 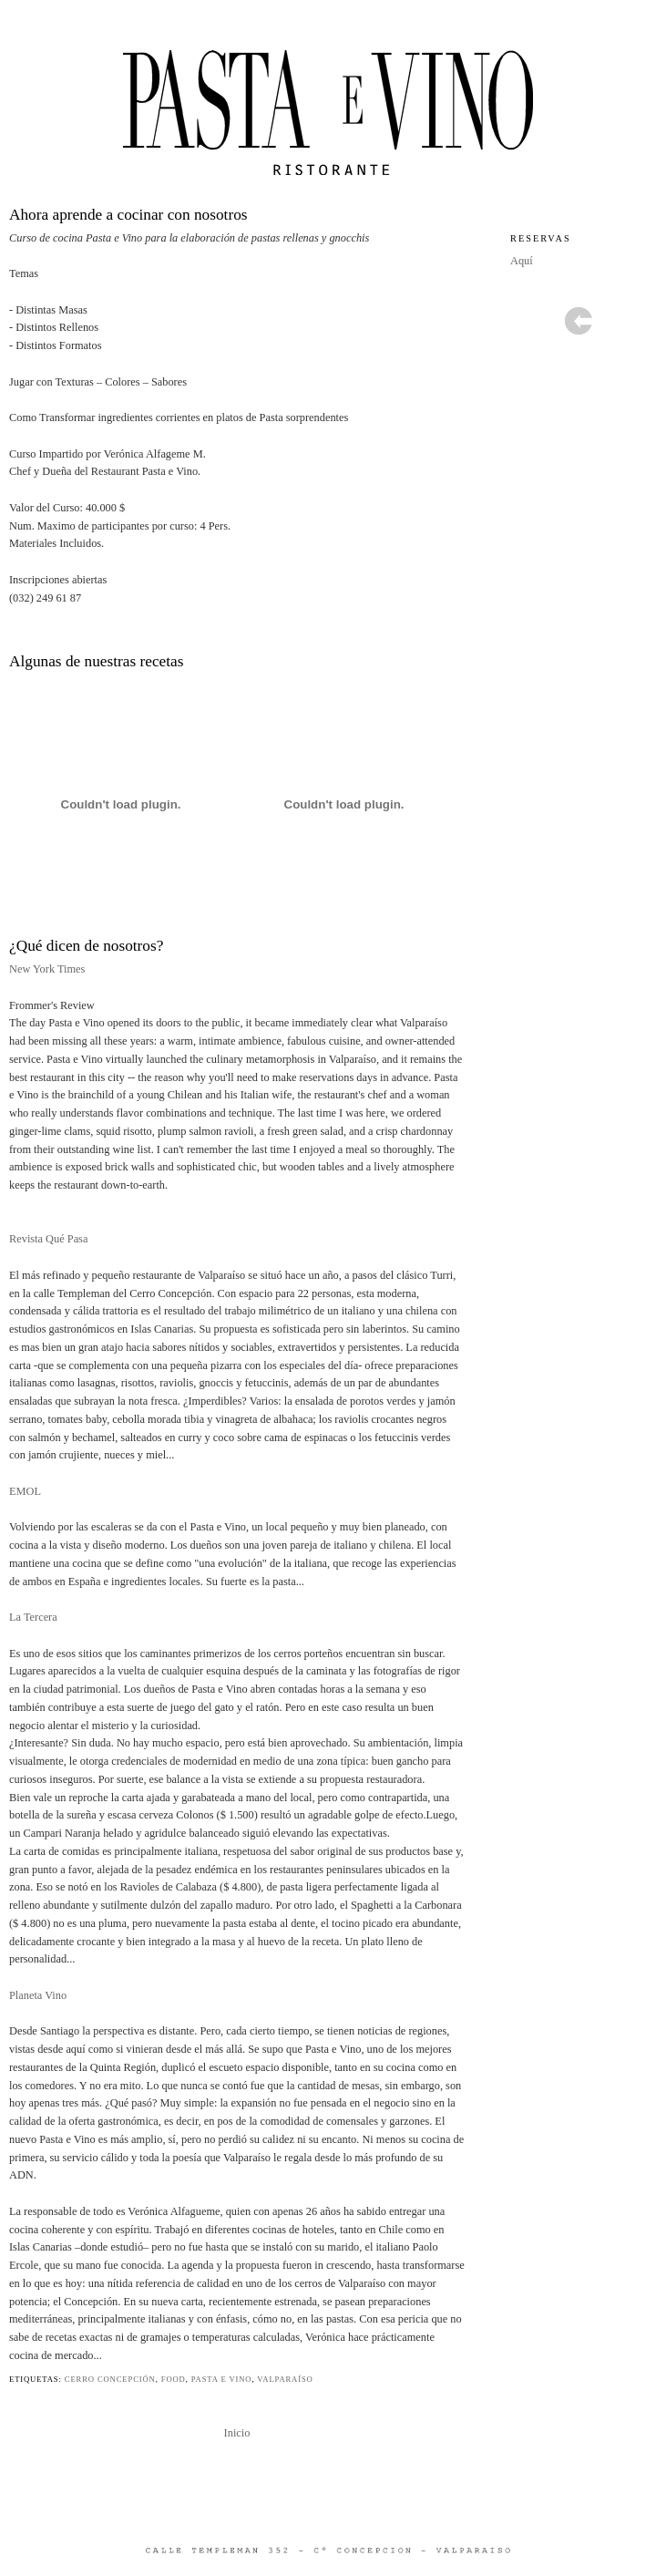 I want to click on New York Times, so click(x=47, y=969).